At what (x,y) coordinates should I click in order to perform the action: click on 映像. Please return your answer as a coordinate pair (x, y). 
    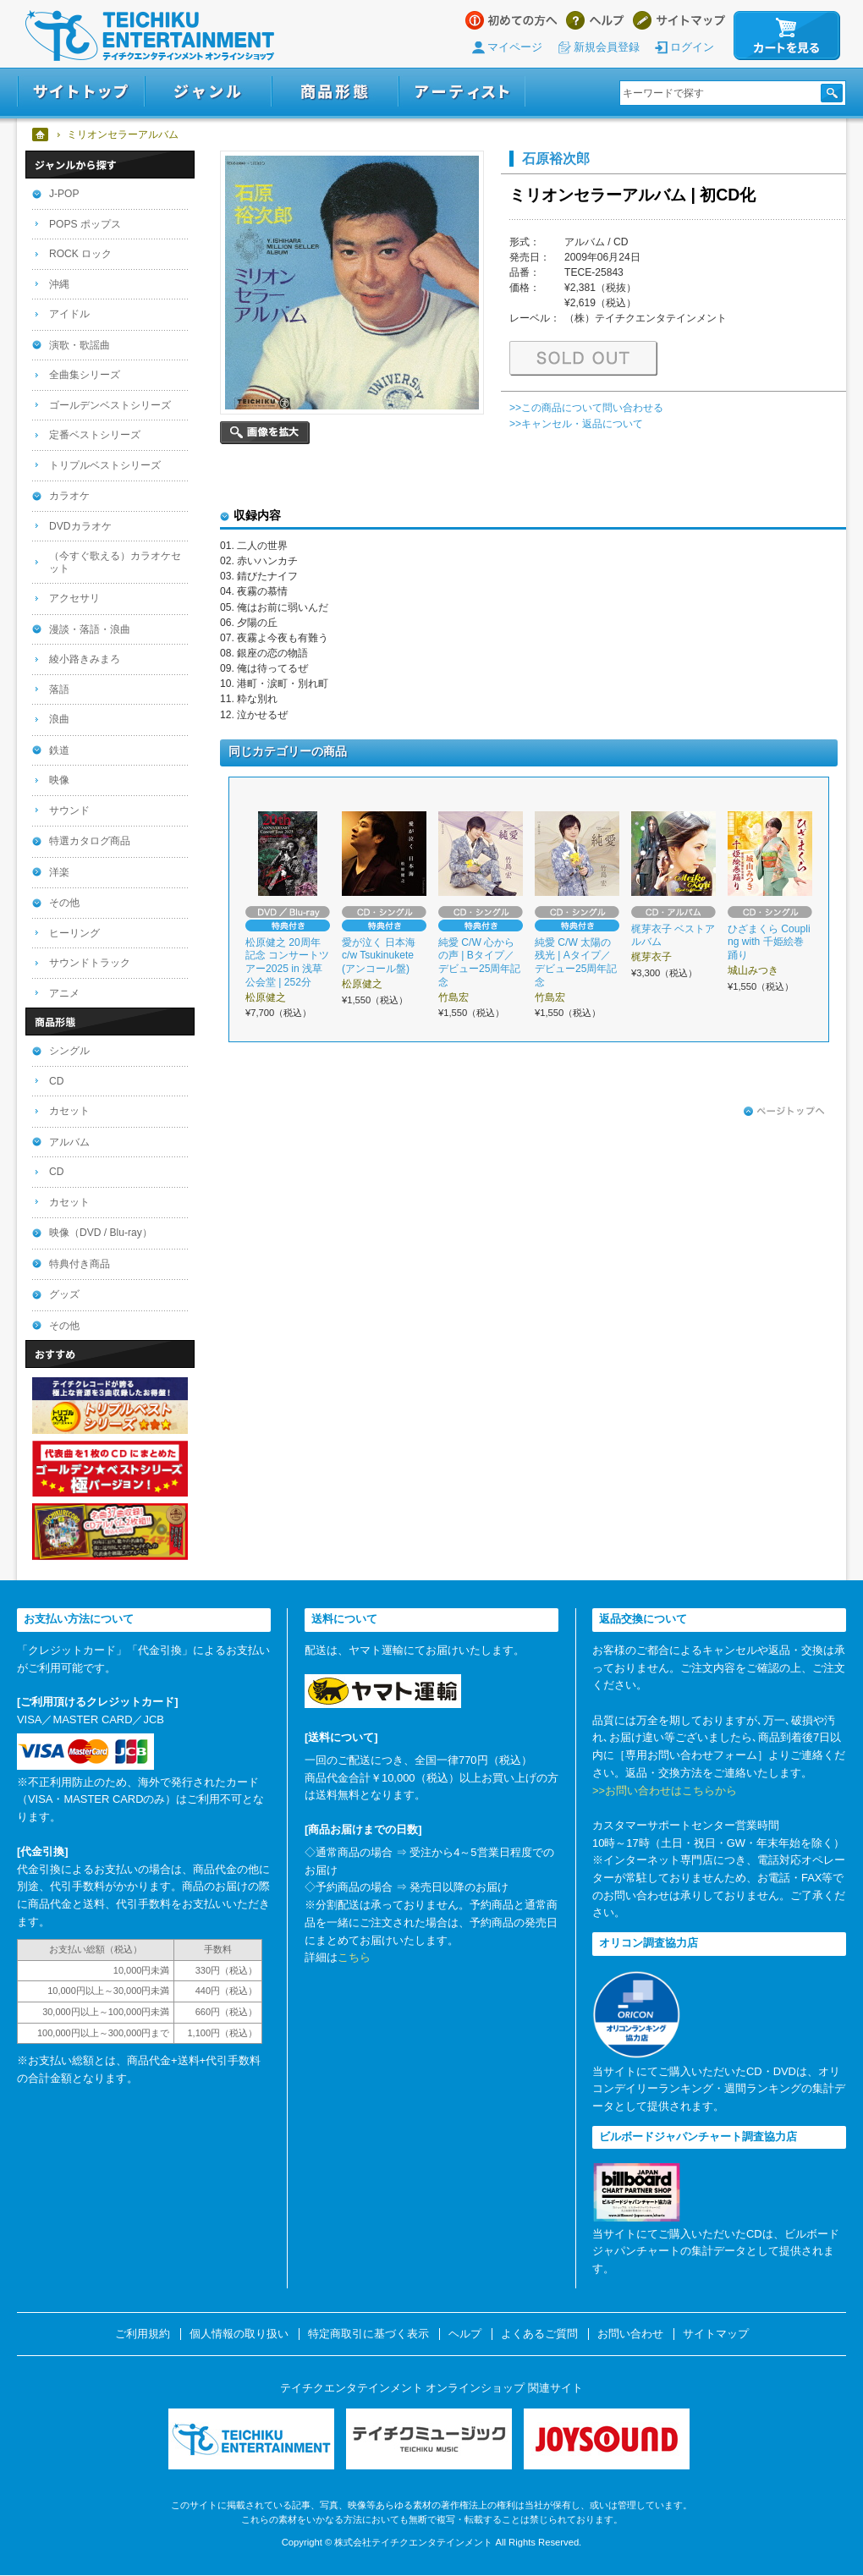
    Looking at the image, I should click on (59, 780).